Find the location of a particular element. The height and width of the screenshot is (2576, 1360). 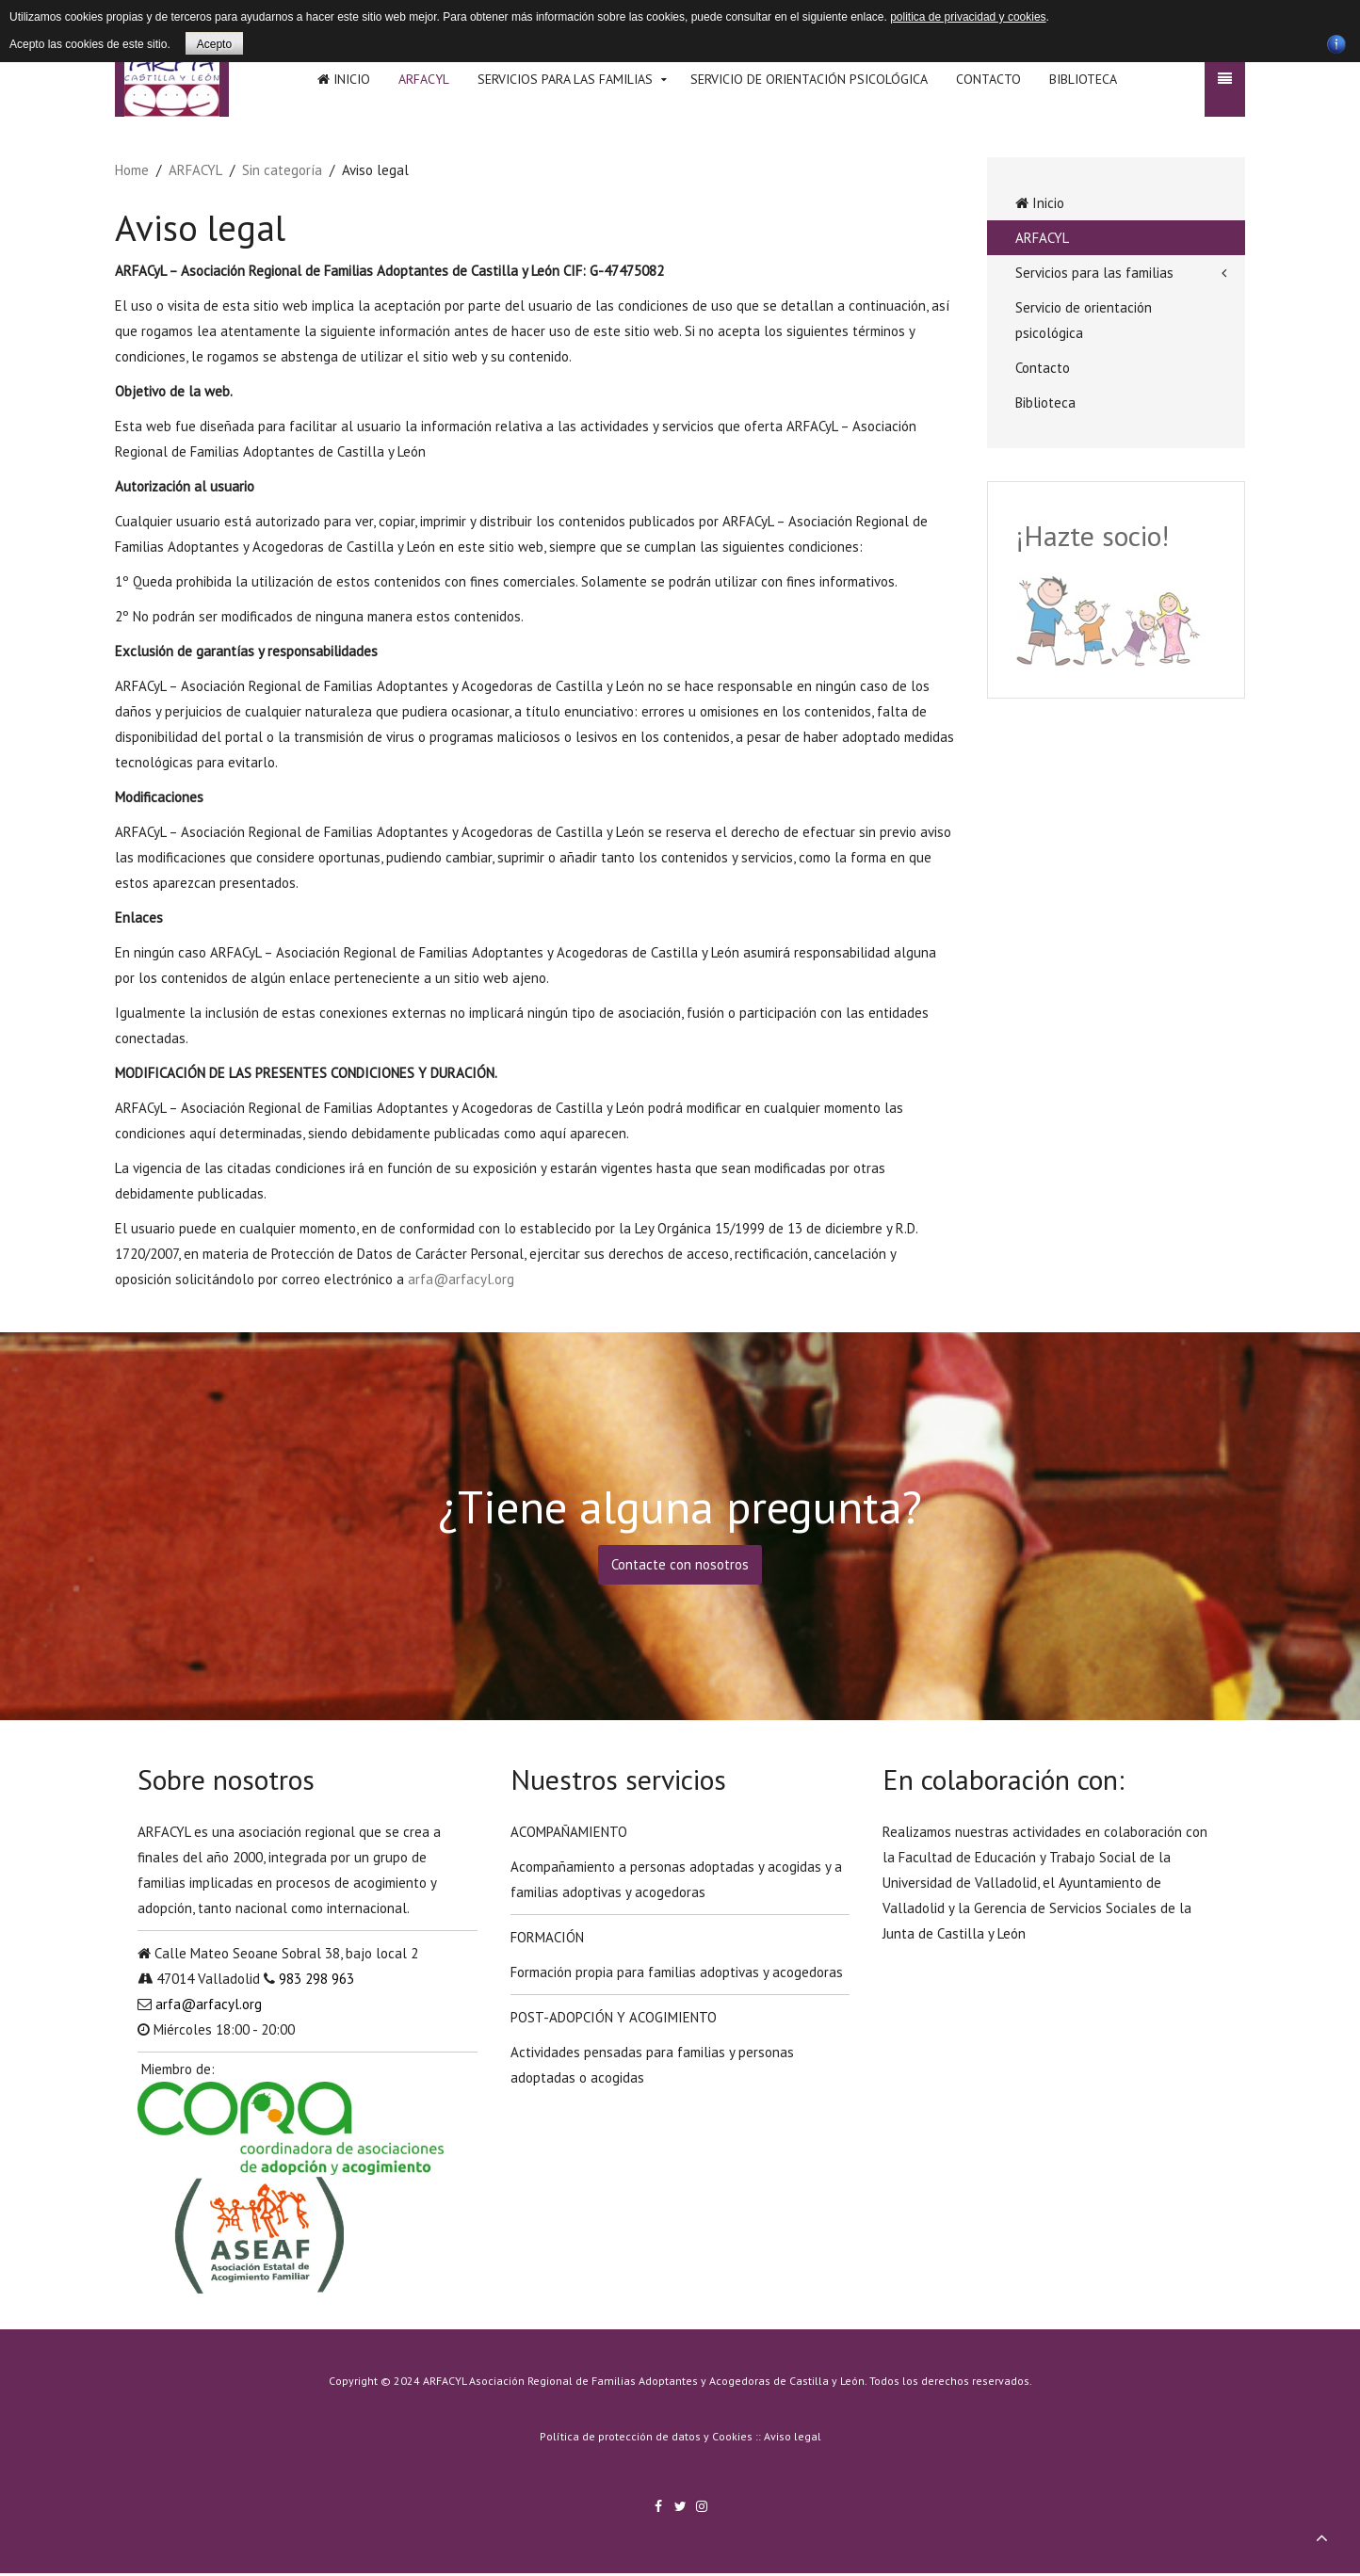

Contacte con nosotros is located at coordinates (680, 1564).